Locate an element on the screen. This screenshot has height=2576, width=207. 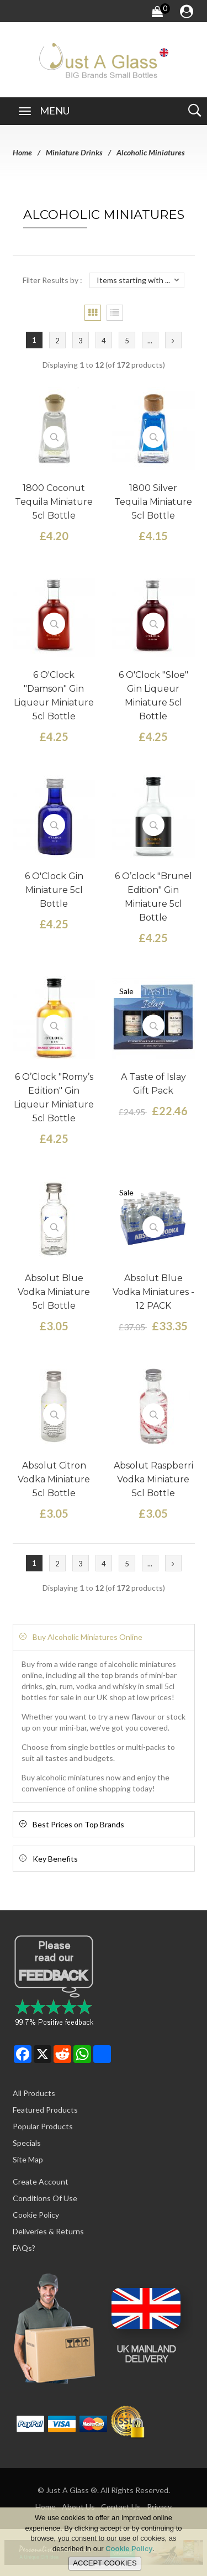
6 O'Clock Gin Miniature 5cl Bottle is located at coordinates (54, 890).